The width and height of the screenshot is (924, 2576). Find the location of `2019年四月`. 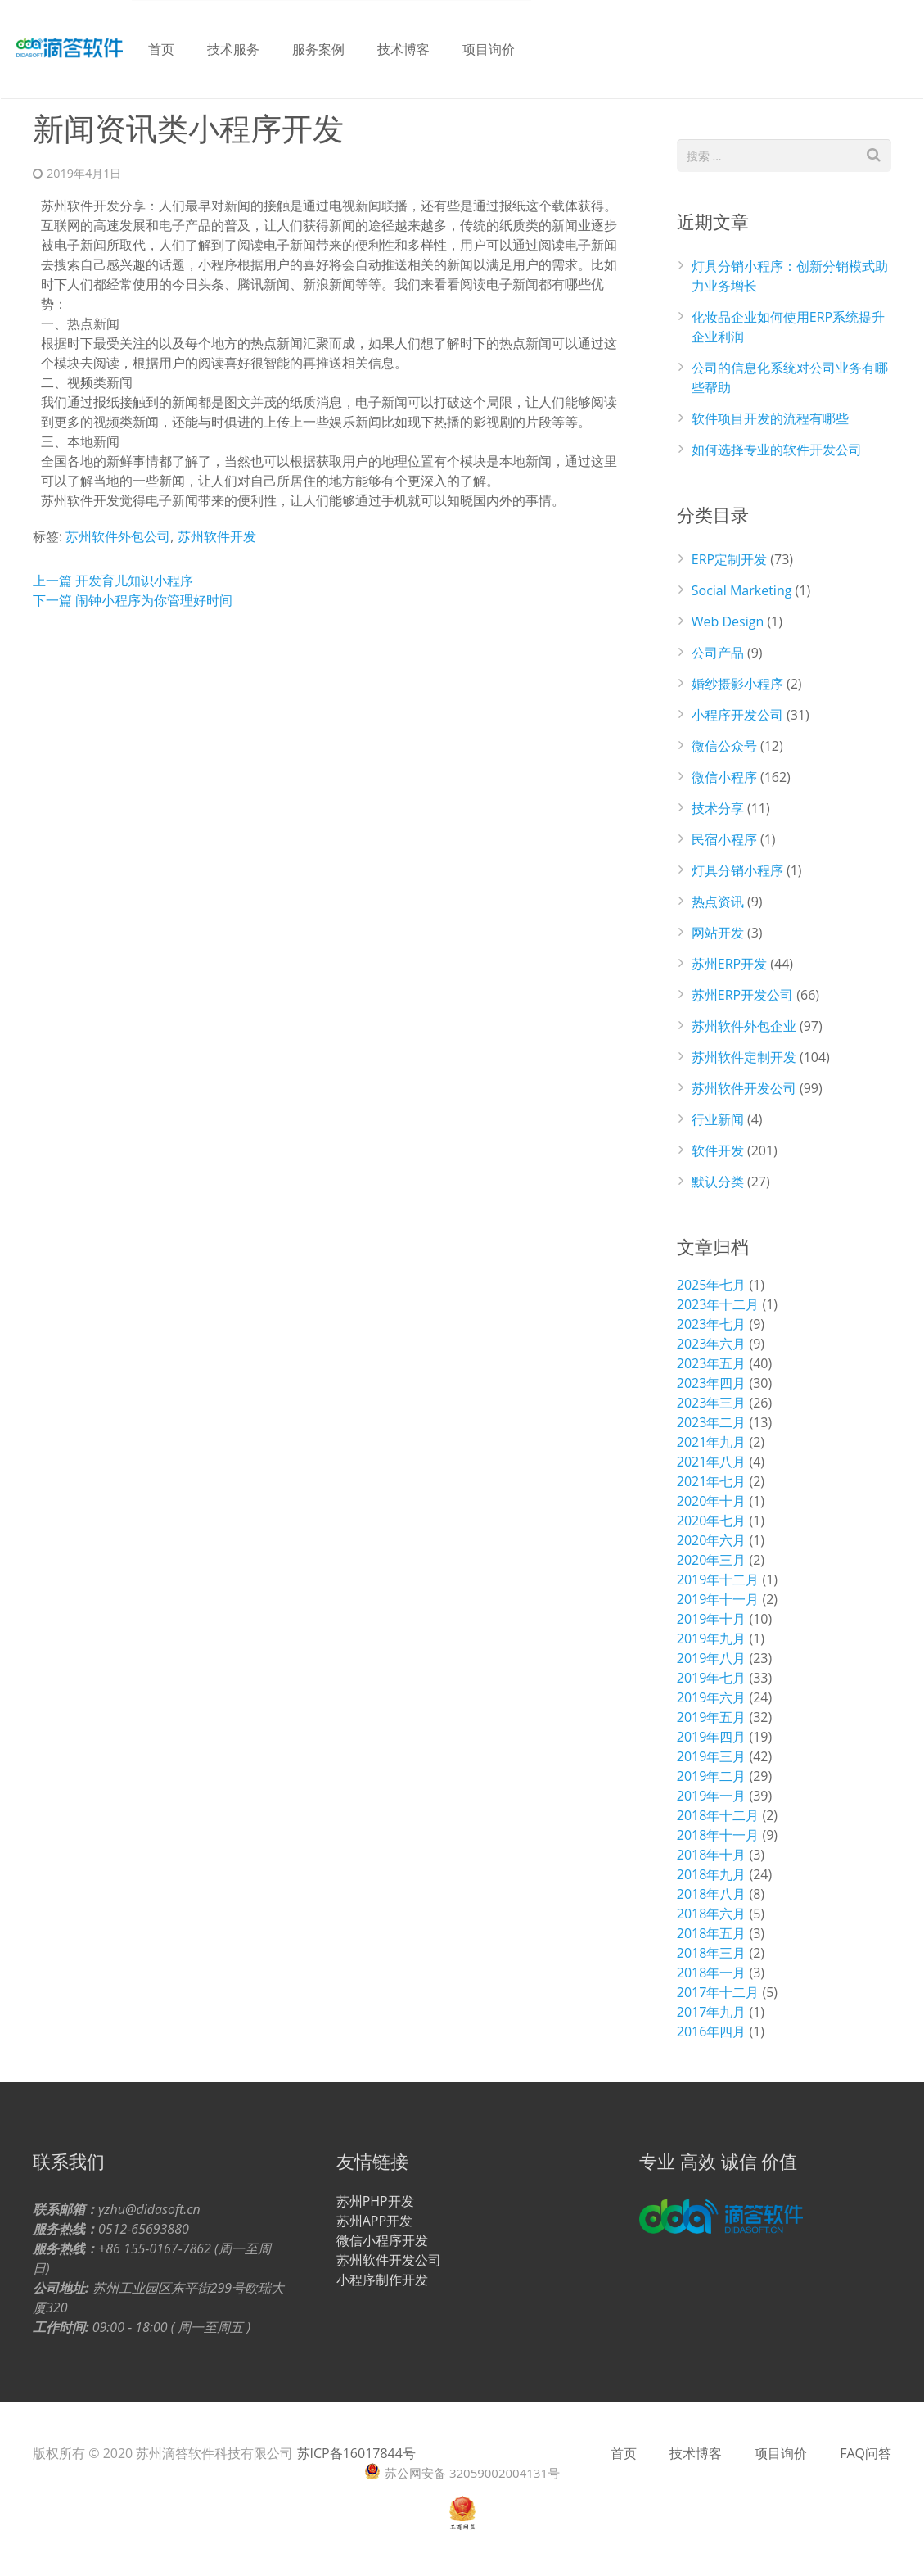

2019年四月 is located at coordinates (711, 1737).